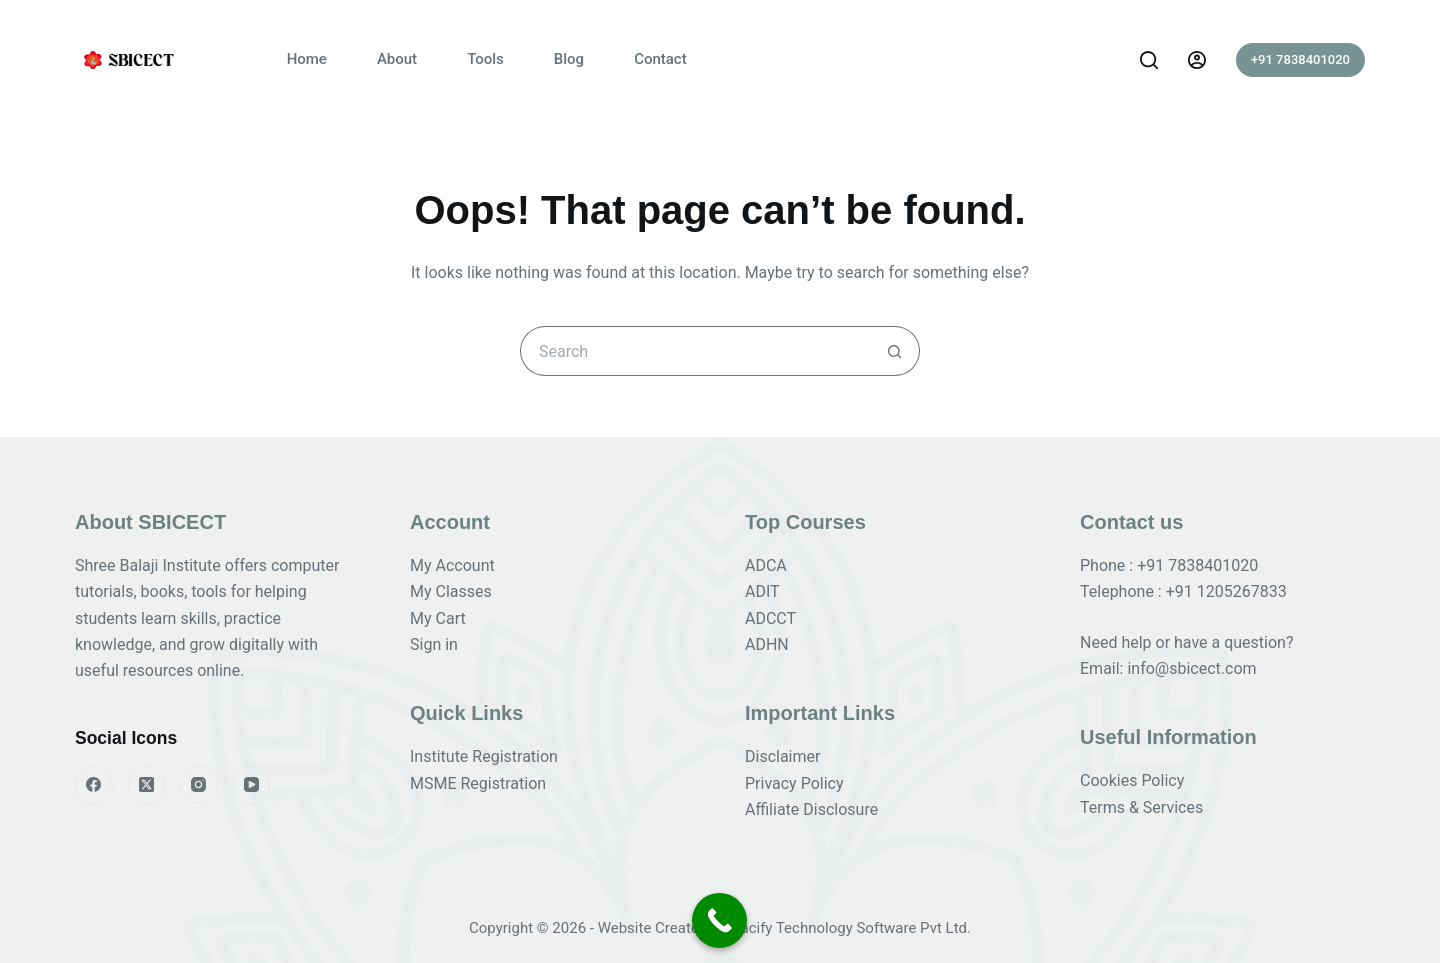 This screenshot has width=1440, height=963. What do you see at coordinates (94, 785) in the screenshot?
I see `[Facebook]` at bounding box center [94, 785].